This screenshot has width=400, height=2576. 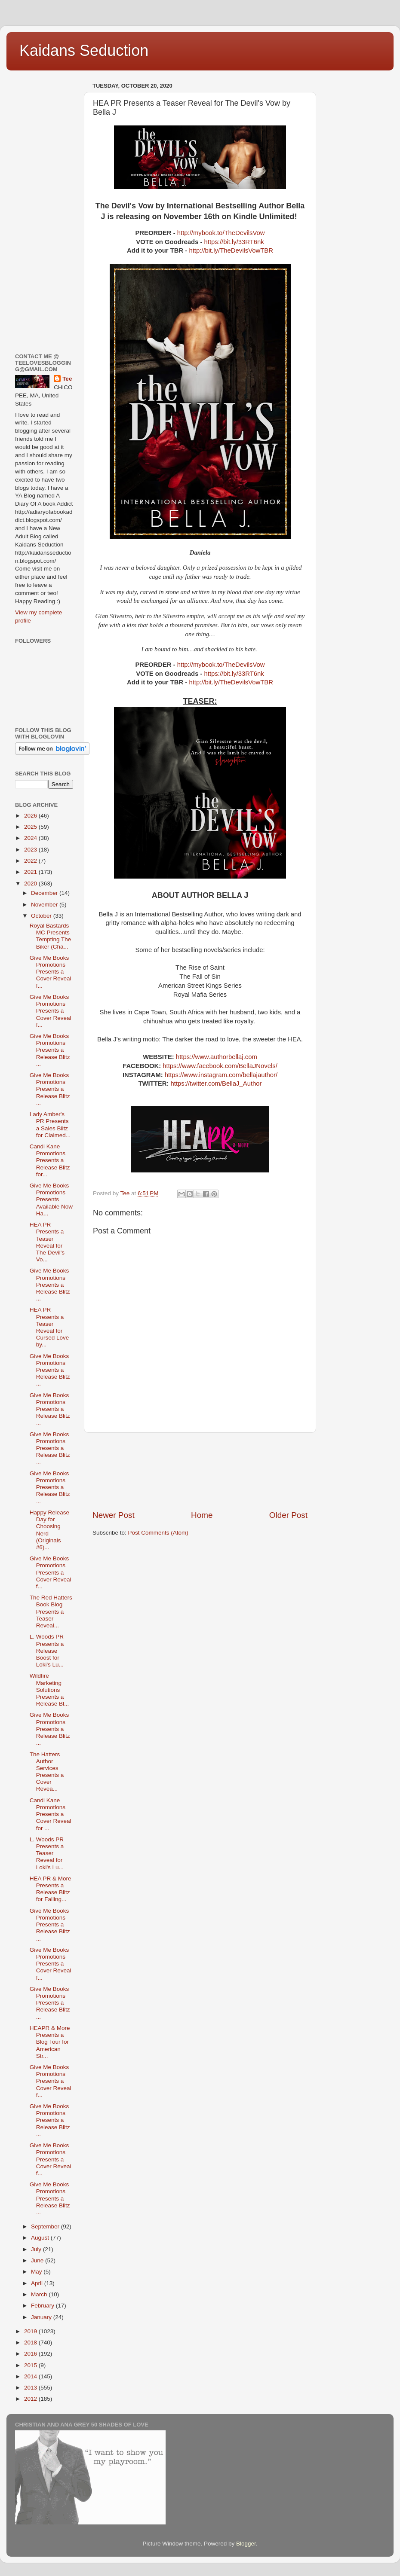 What do you see at coordinates (31, 2353) in the screenshot?
I see `2016` at bounding box center [31, 2353].